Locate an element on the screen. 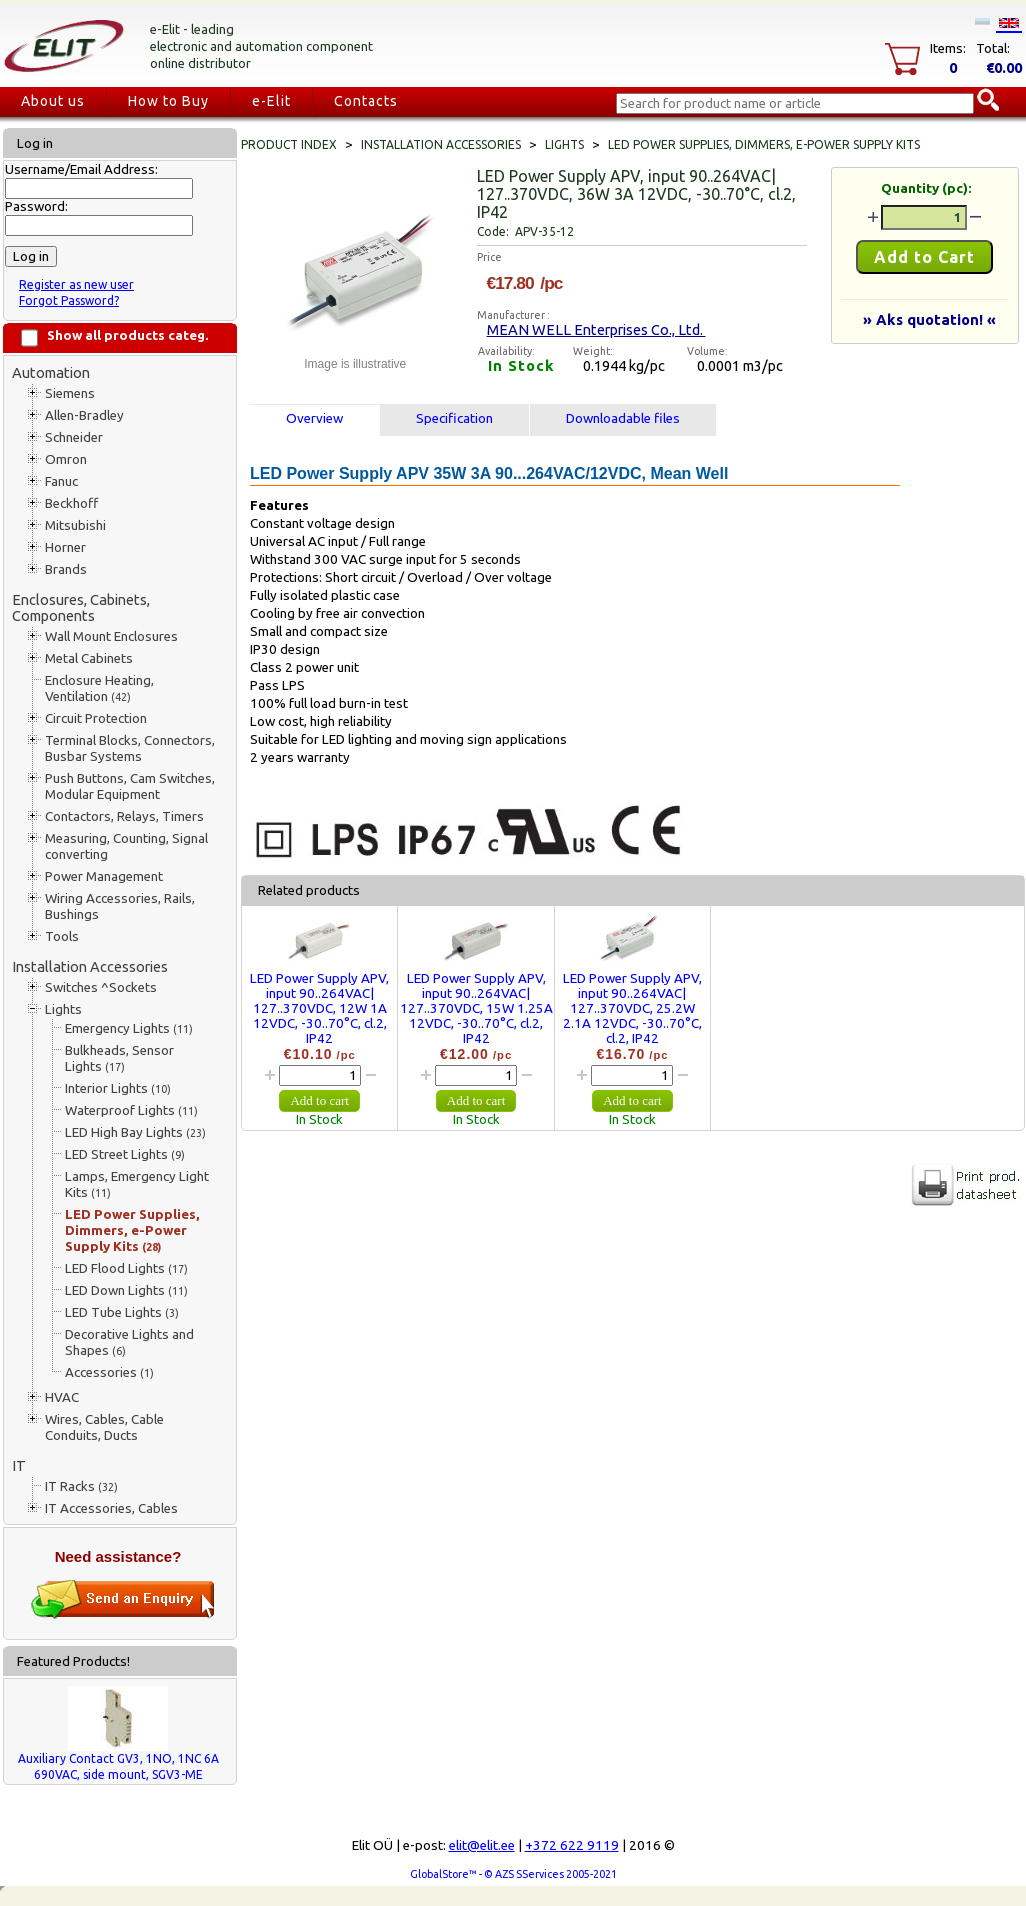 The height and width of the screenshot is (1906, 1026). LED Power Supply APV, input 90..264VAC| 127..370VDC, 12W 1A 12VDC, -30..70°C, cl.2, IP42 is located at coordinates (319, 1008).